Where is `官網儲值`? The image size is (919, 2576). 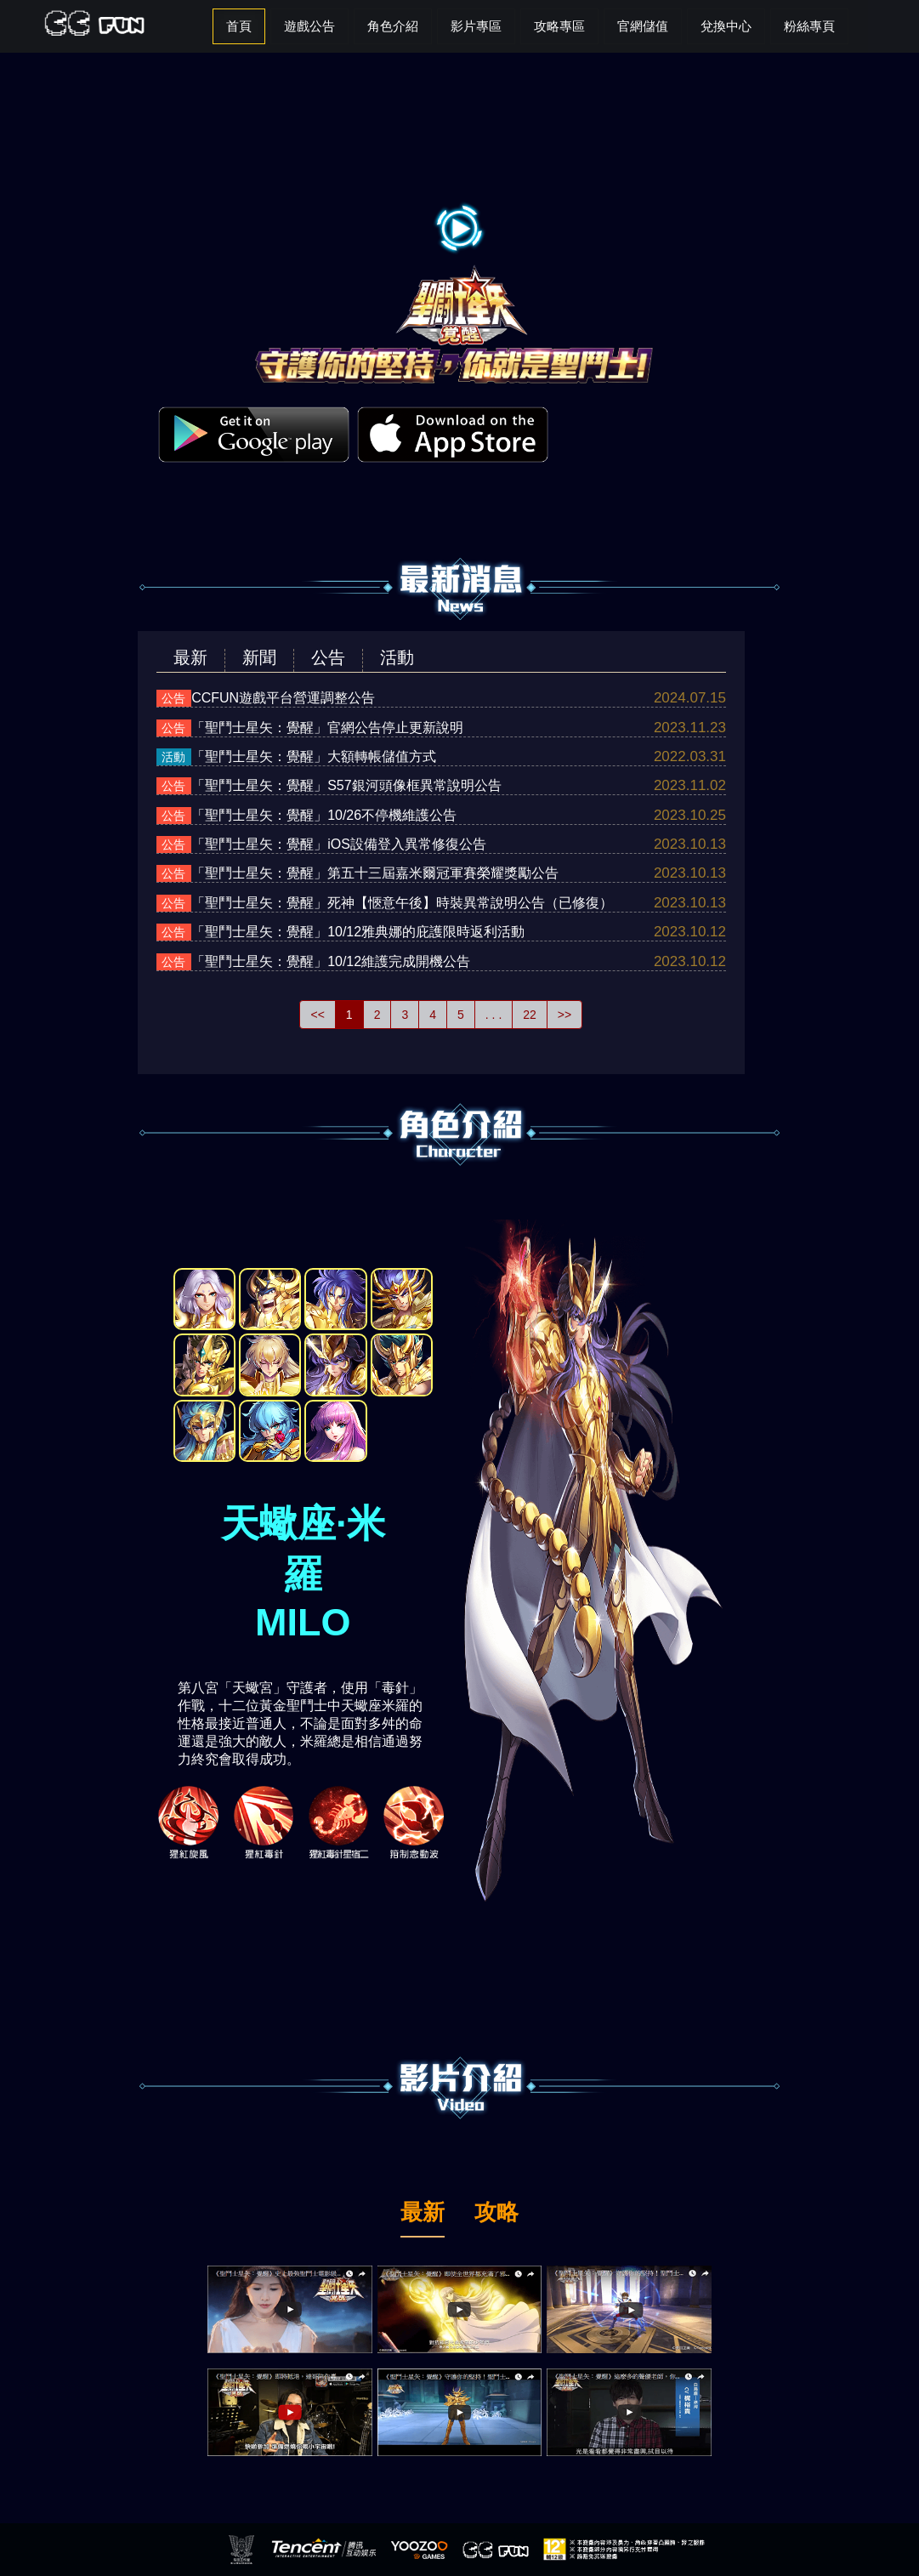
官網儲值 is located at coordinates (642, 26).